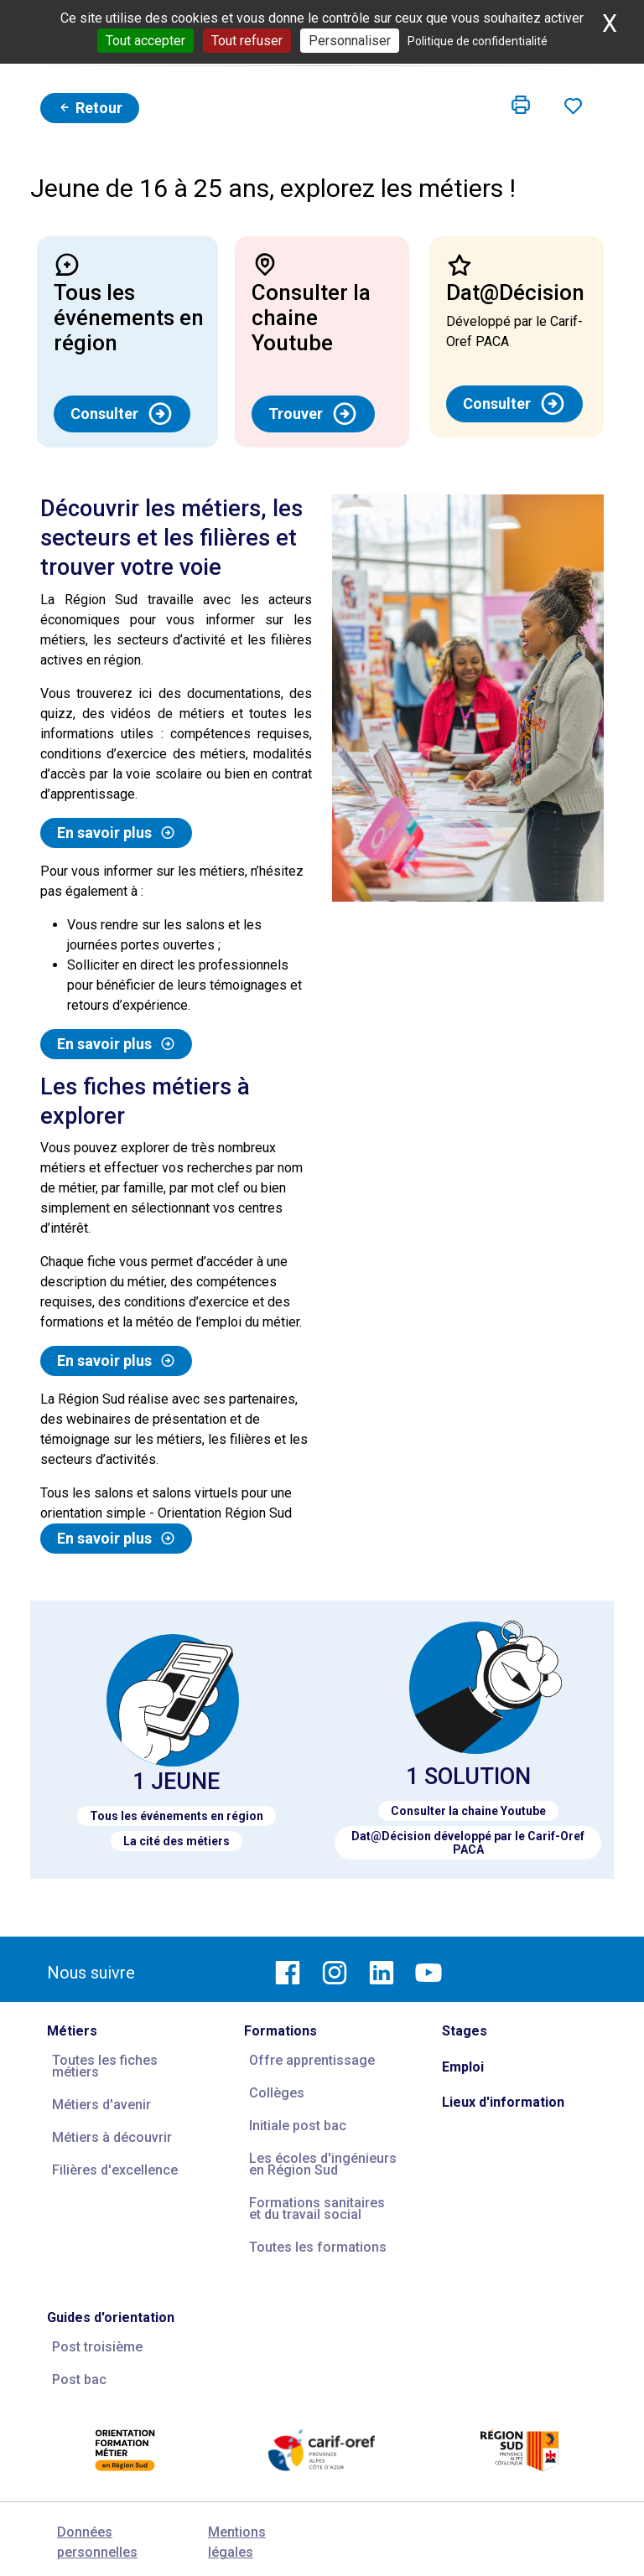 Image resolution: width=644 pixels, height=2576 pixels. I want to click on Tout refuser [Cookies : Tout refuser], so click(247, 41).